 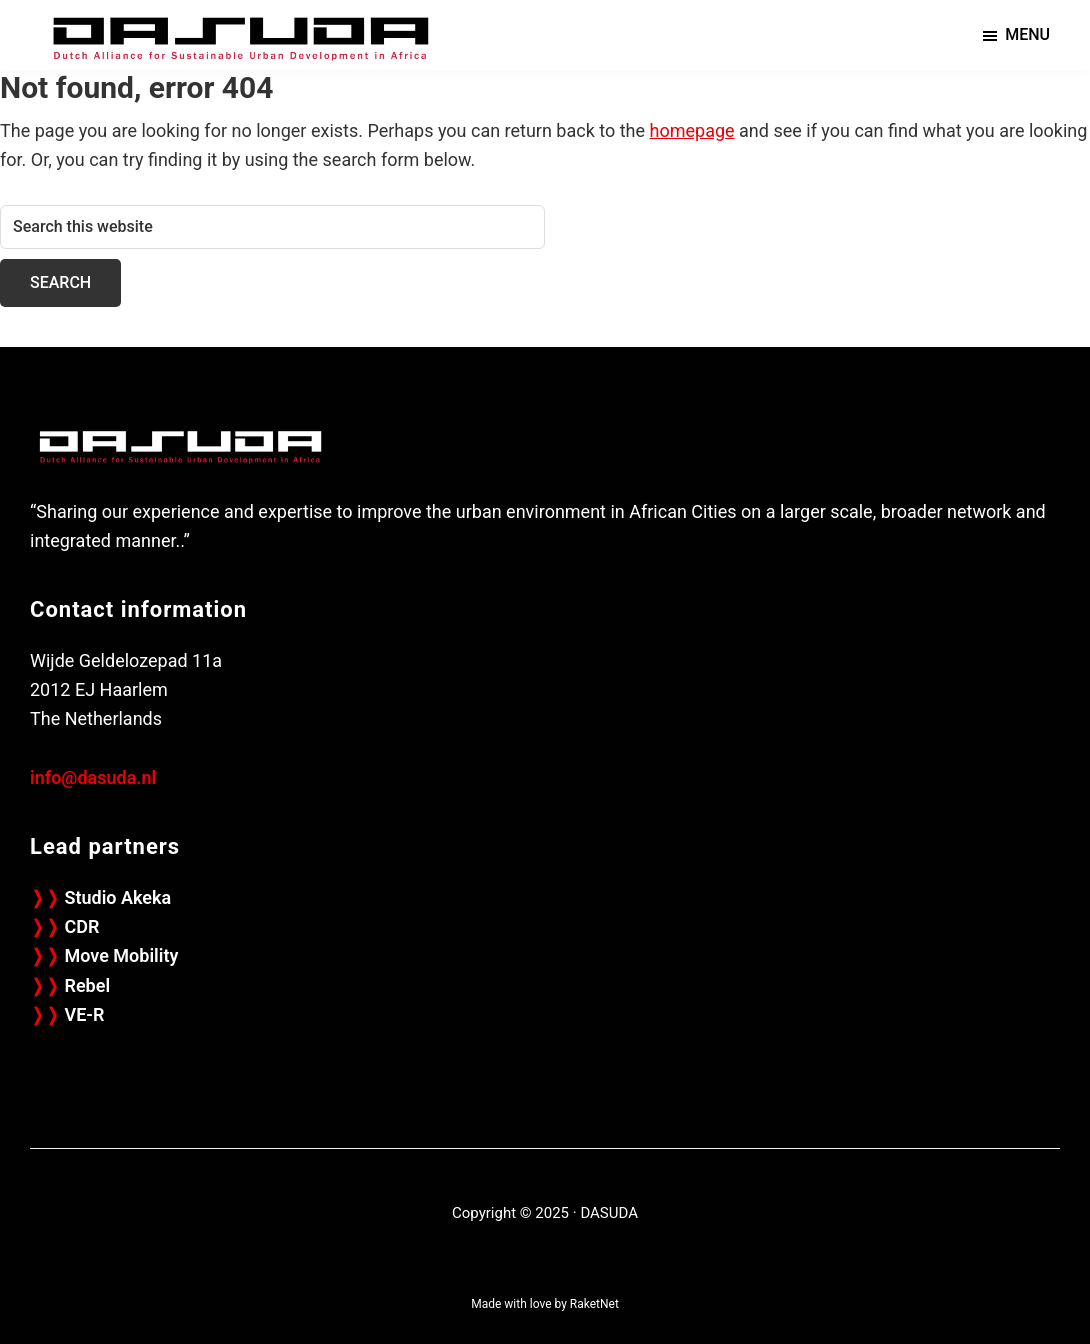 What do you see at coordinates (692, 130) in the screenshot?
I see `homepage` at bounding box center [692, 130].